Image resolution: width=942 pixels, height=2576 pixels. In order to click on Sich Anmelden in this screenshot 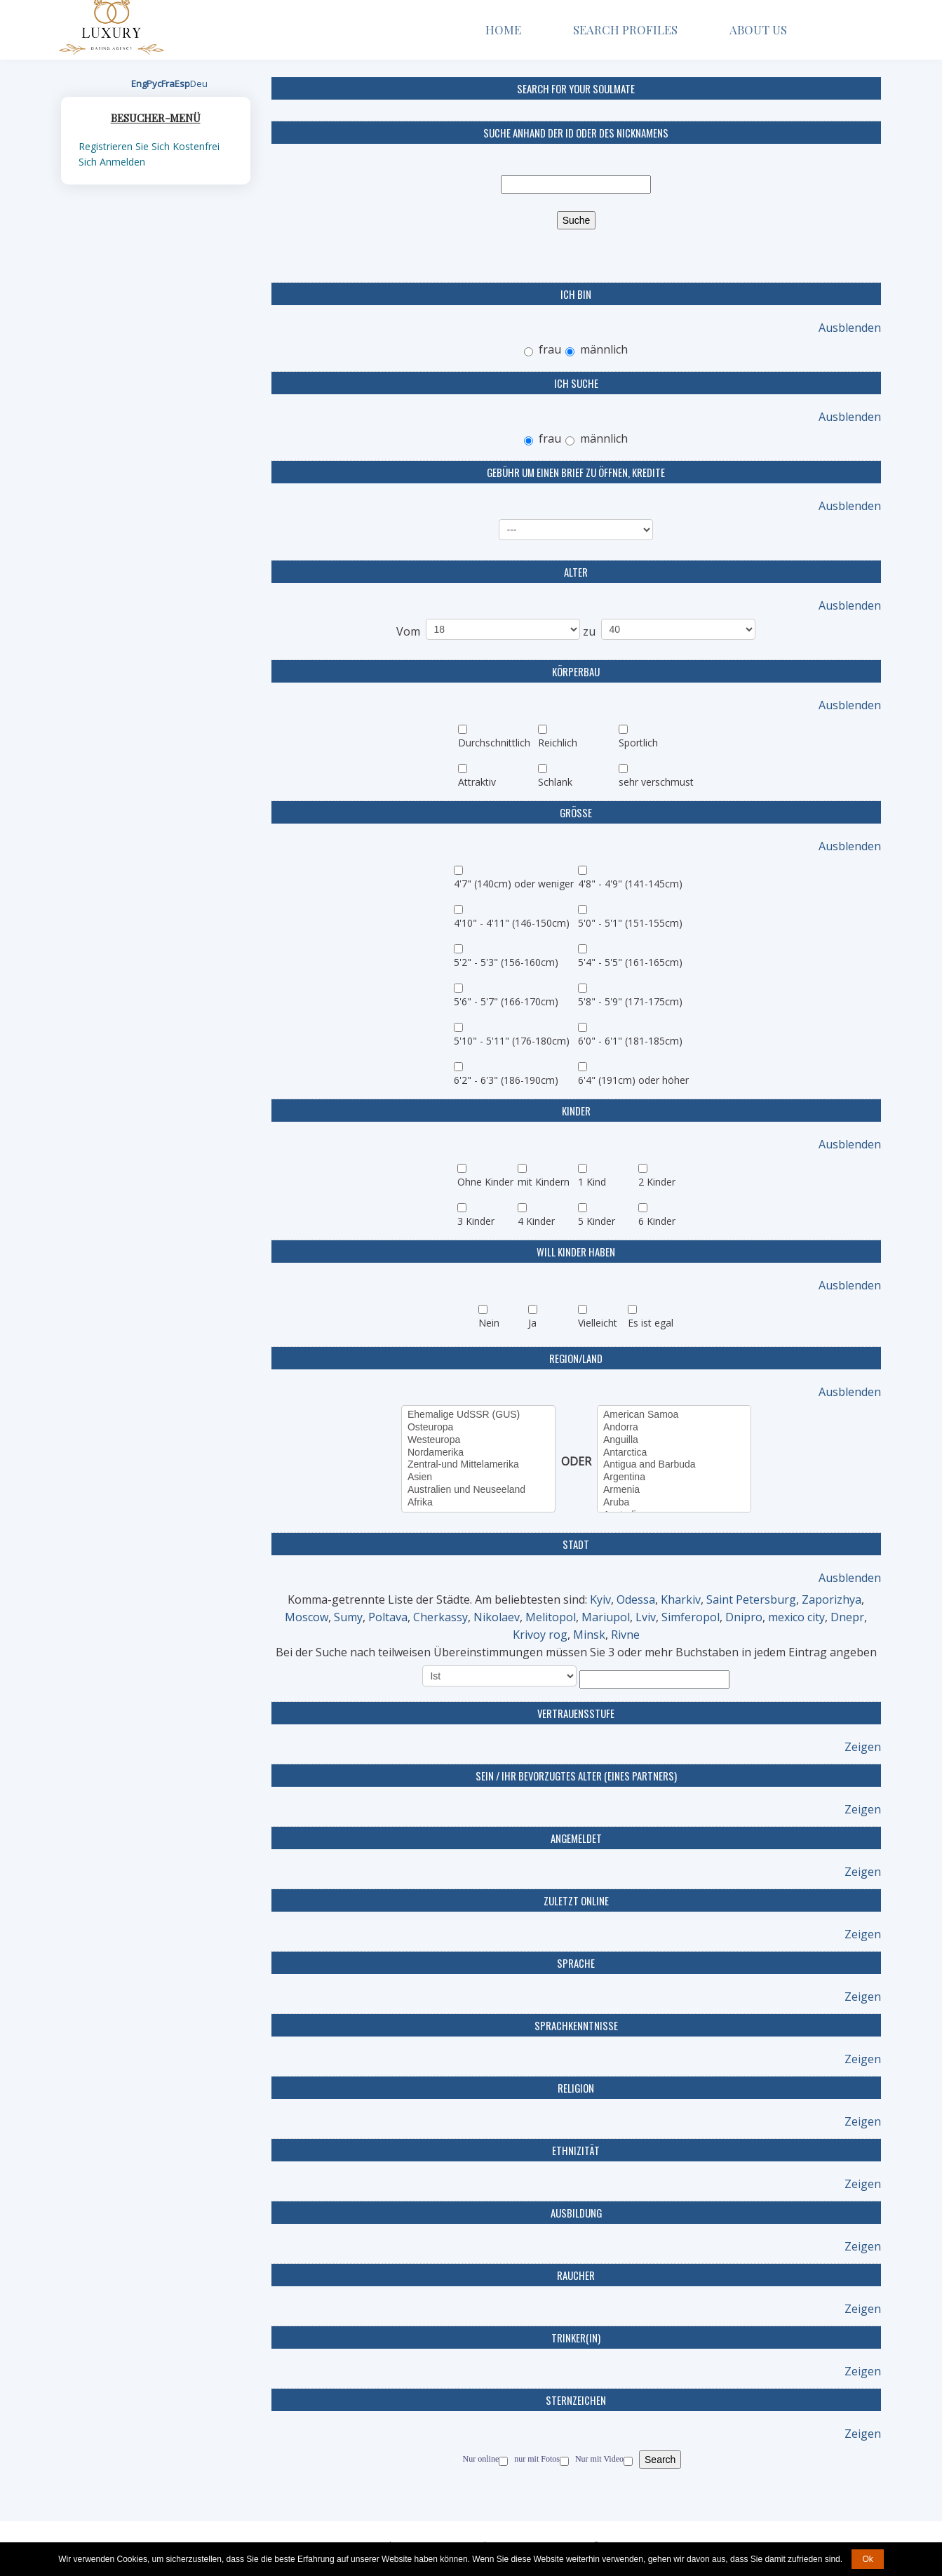, I will do `click(112, 161)`.